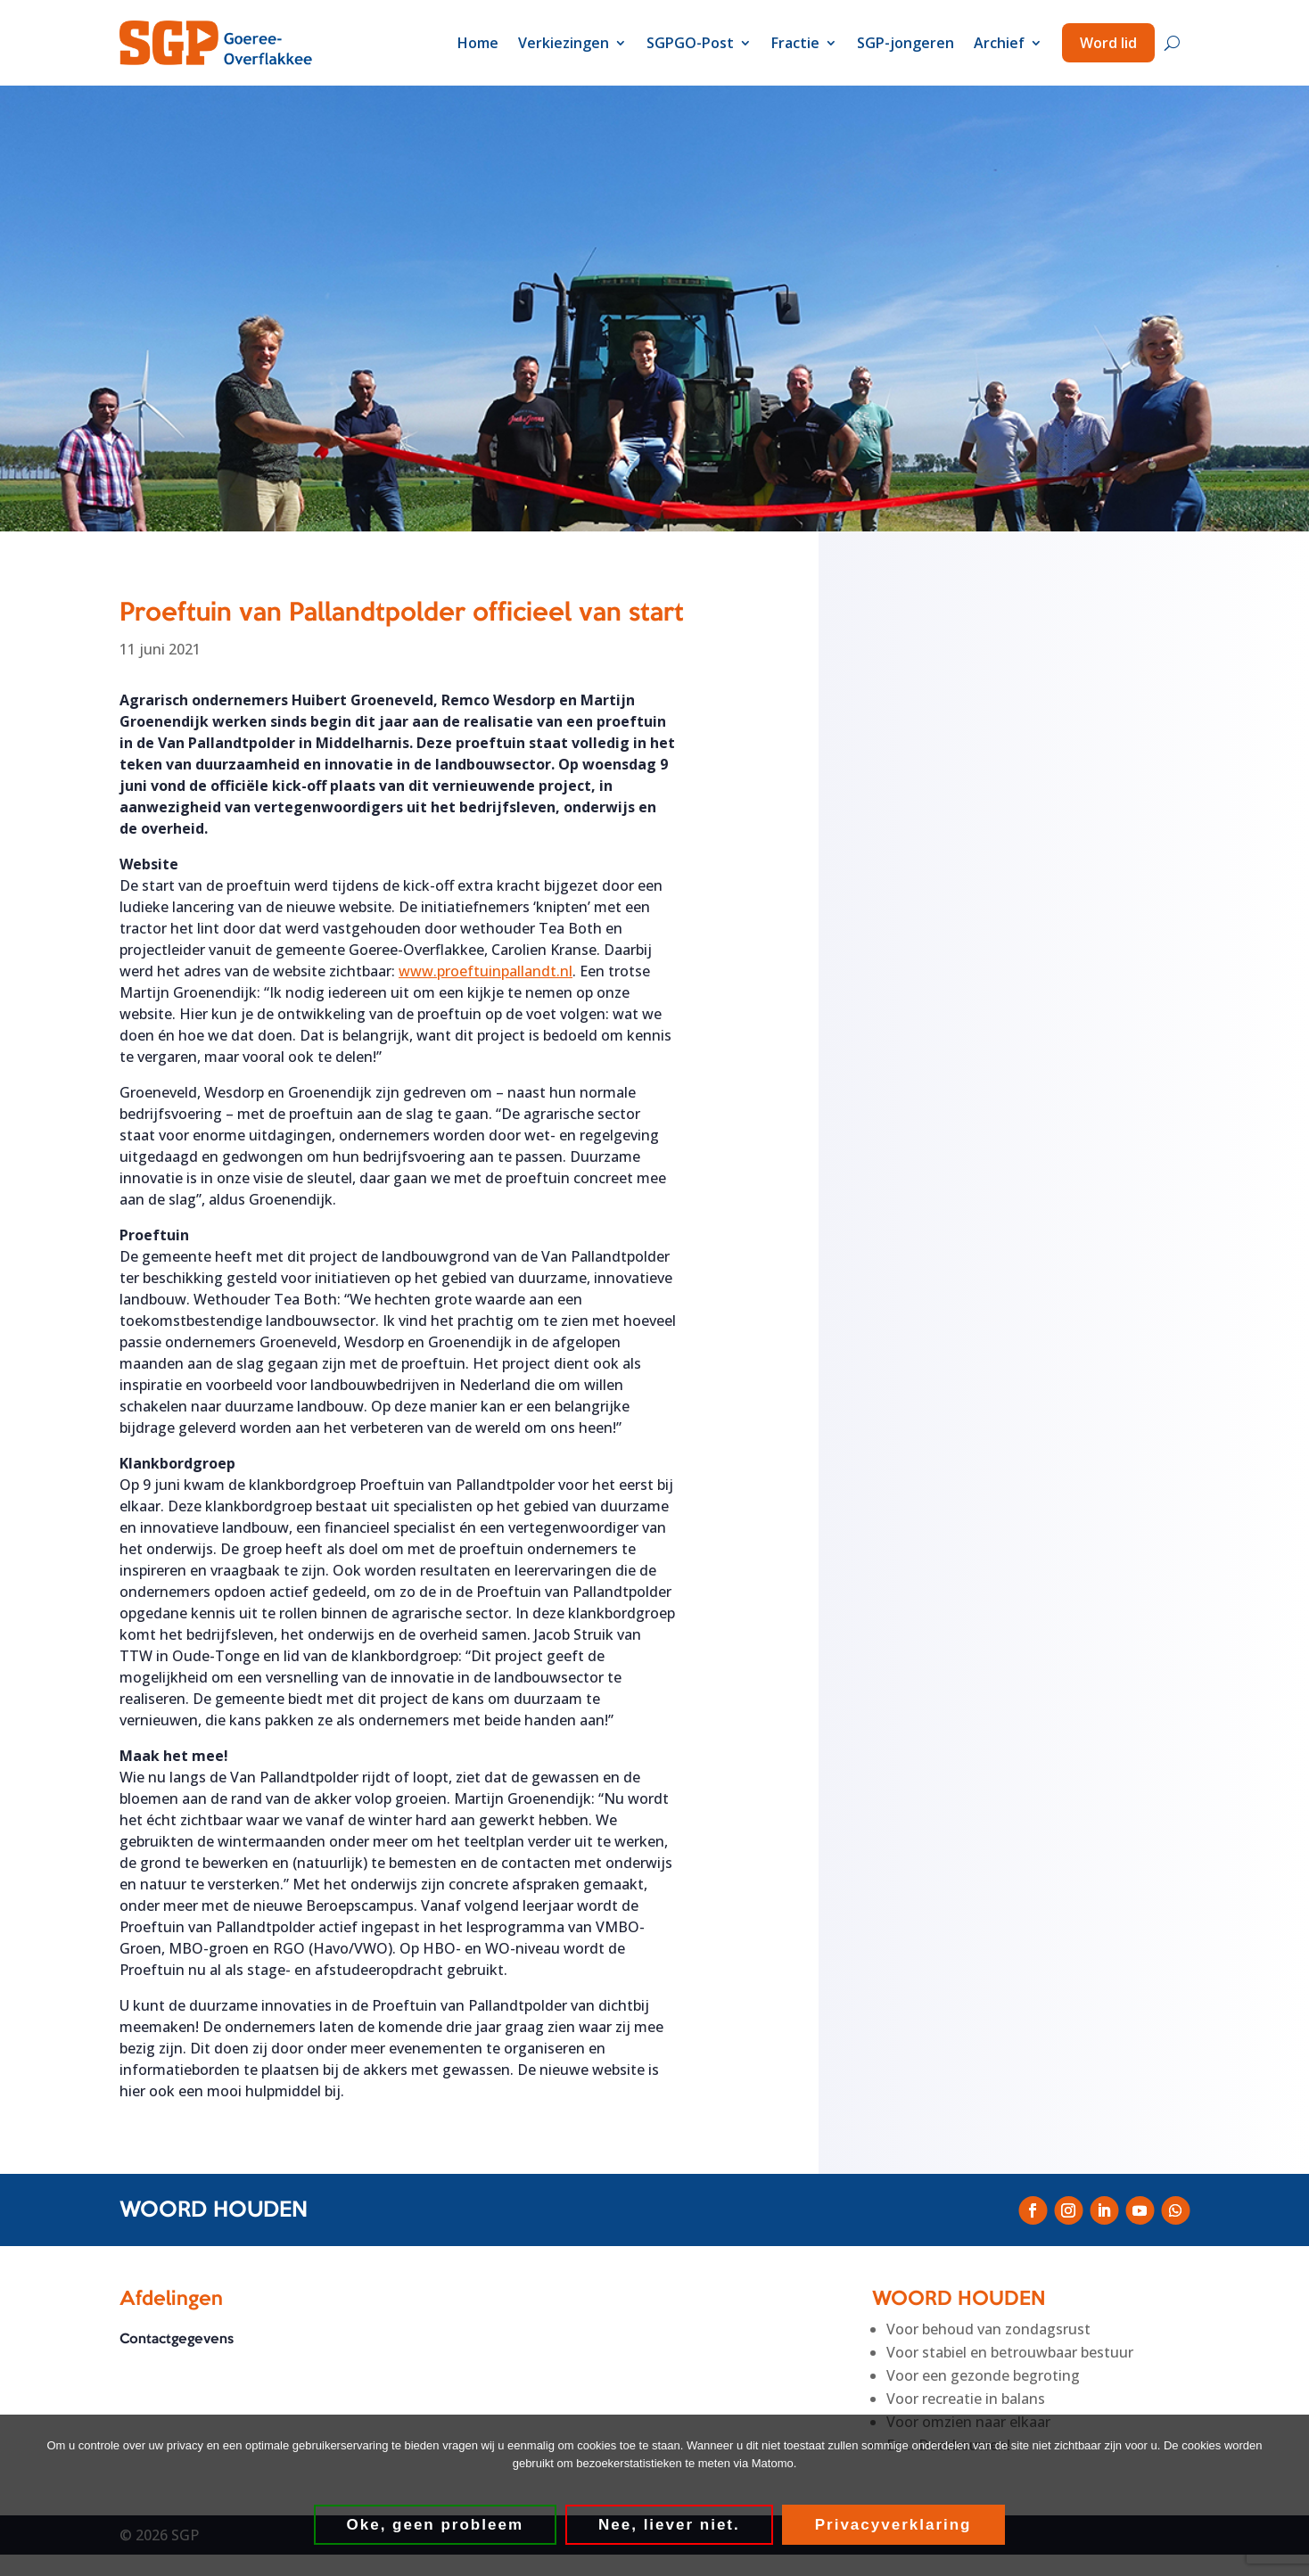 This screenshot has width=1309, height=2576. What do you see at coordinates (1108, 43) in the screenshot?
I see `Word lid` at bounding box center [1108, 43].